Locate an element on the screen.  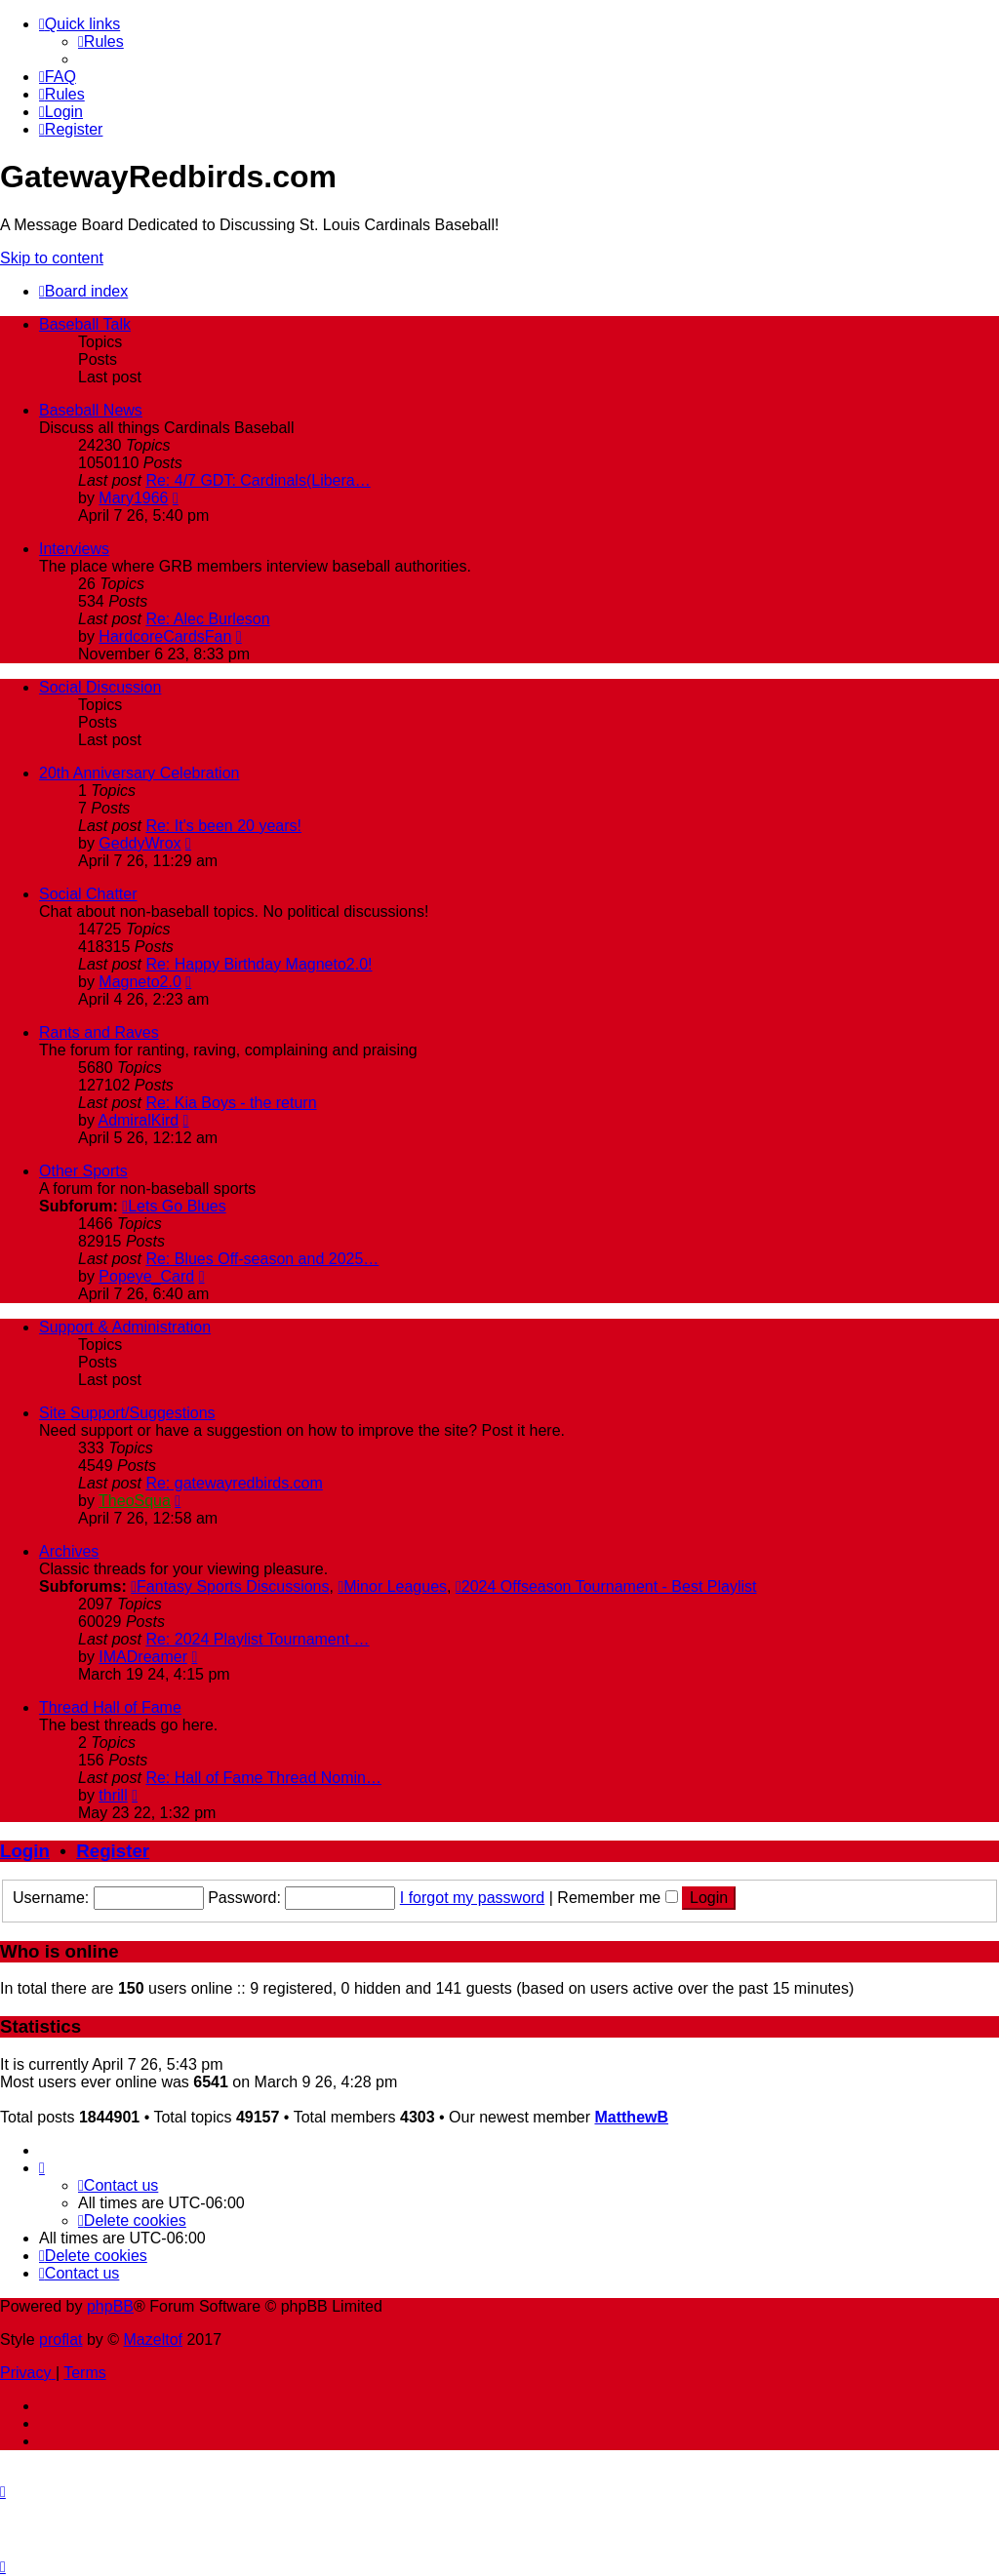
thrill is located at coordinates (113, 1795).